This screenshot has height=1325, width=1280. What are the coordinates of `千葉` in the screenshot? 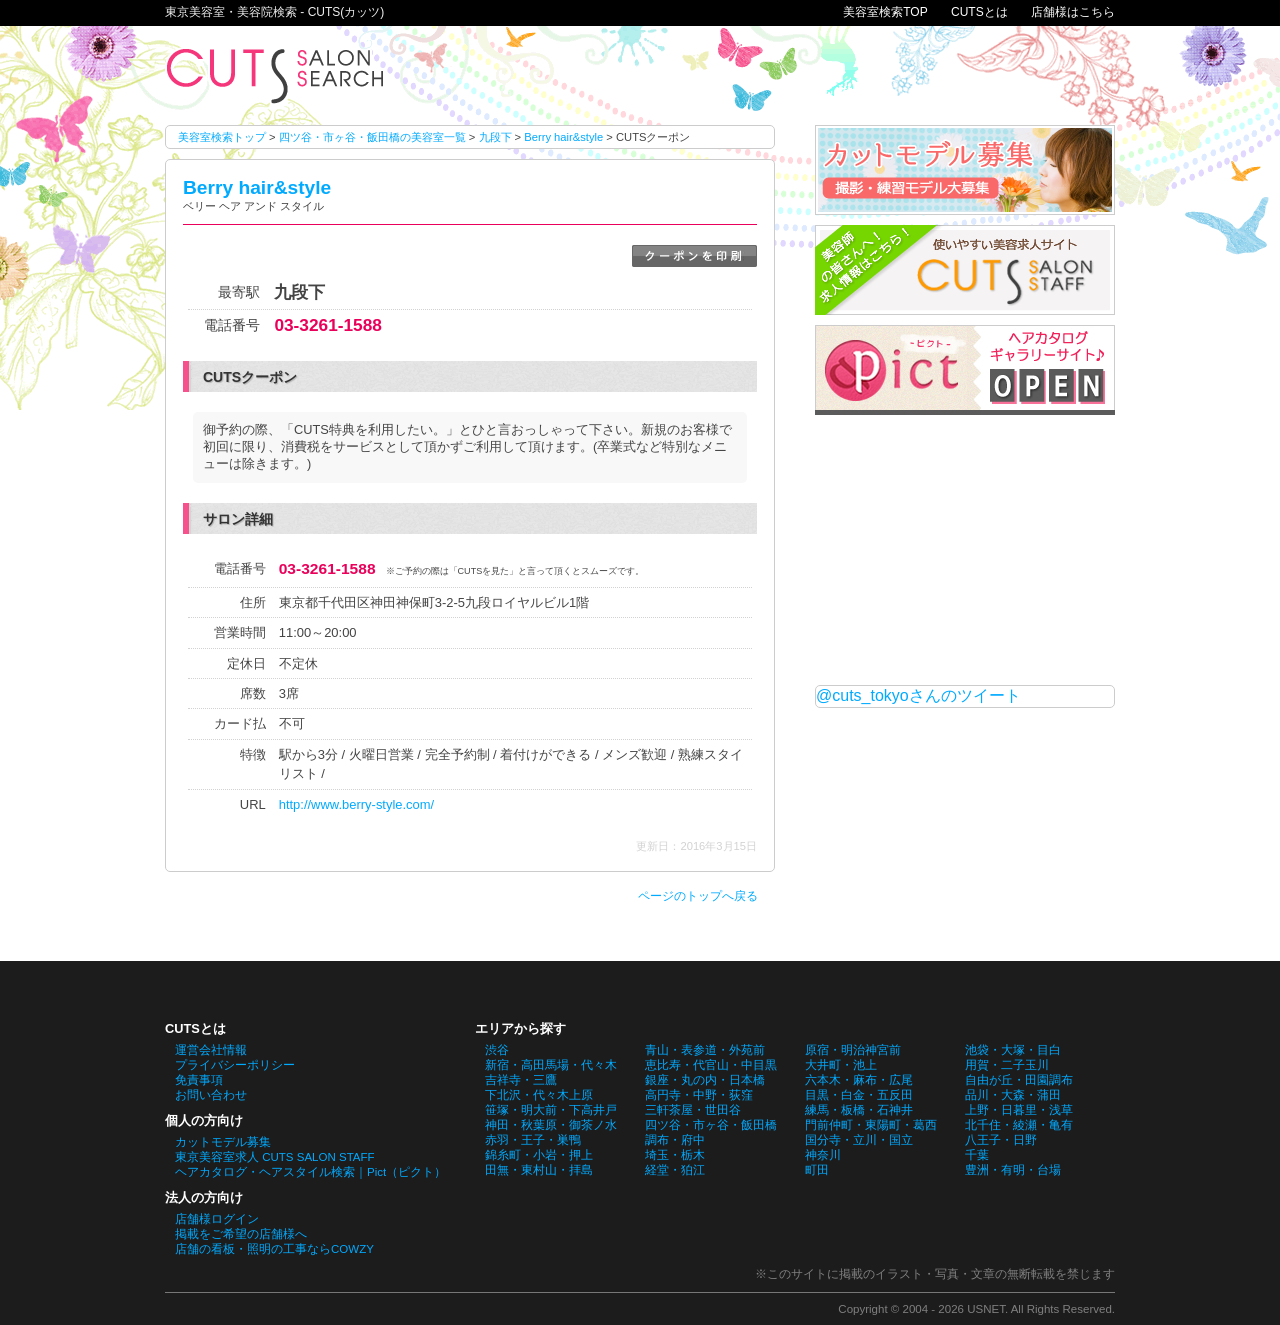 It's located at (977, 1155).